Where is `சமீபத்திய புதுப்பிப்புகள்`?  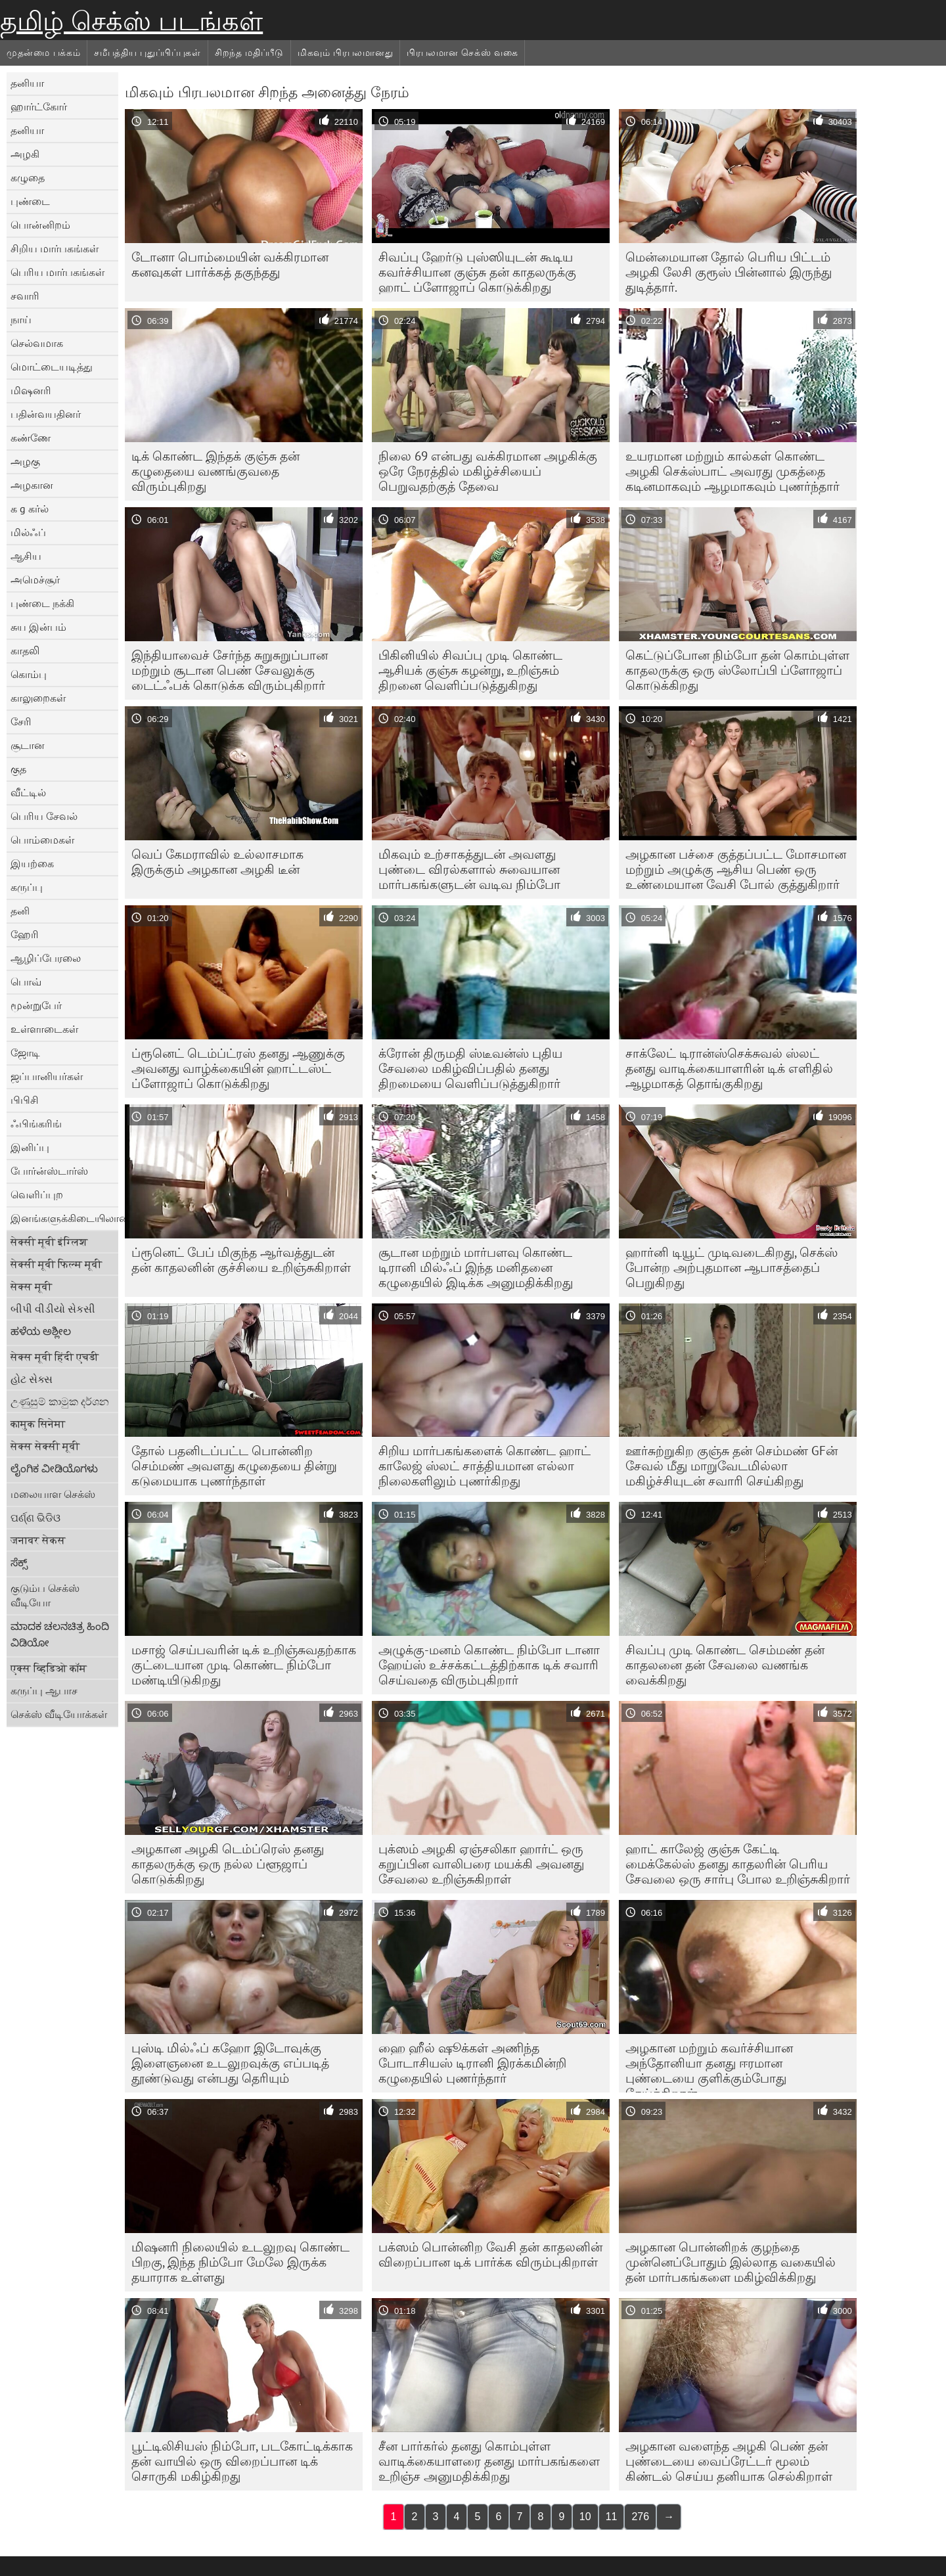
சமீபத்திய புதுப்பிப்புகள் is located at coordinates (147, 52).